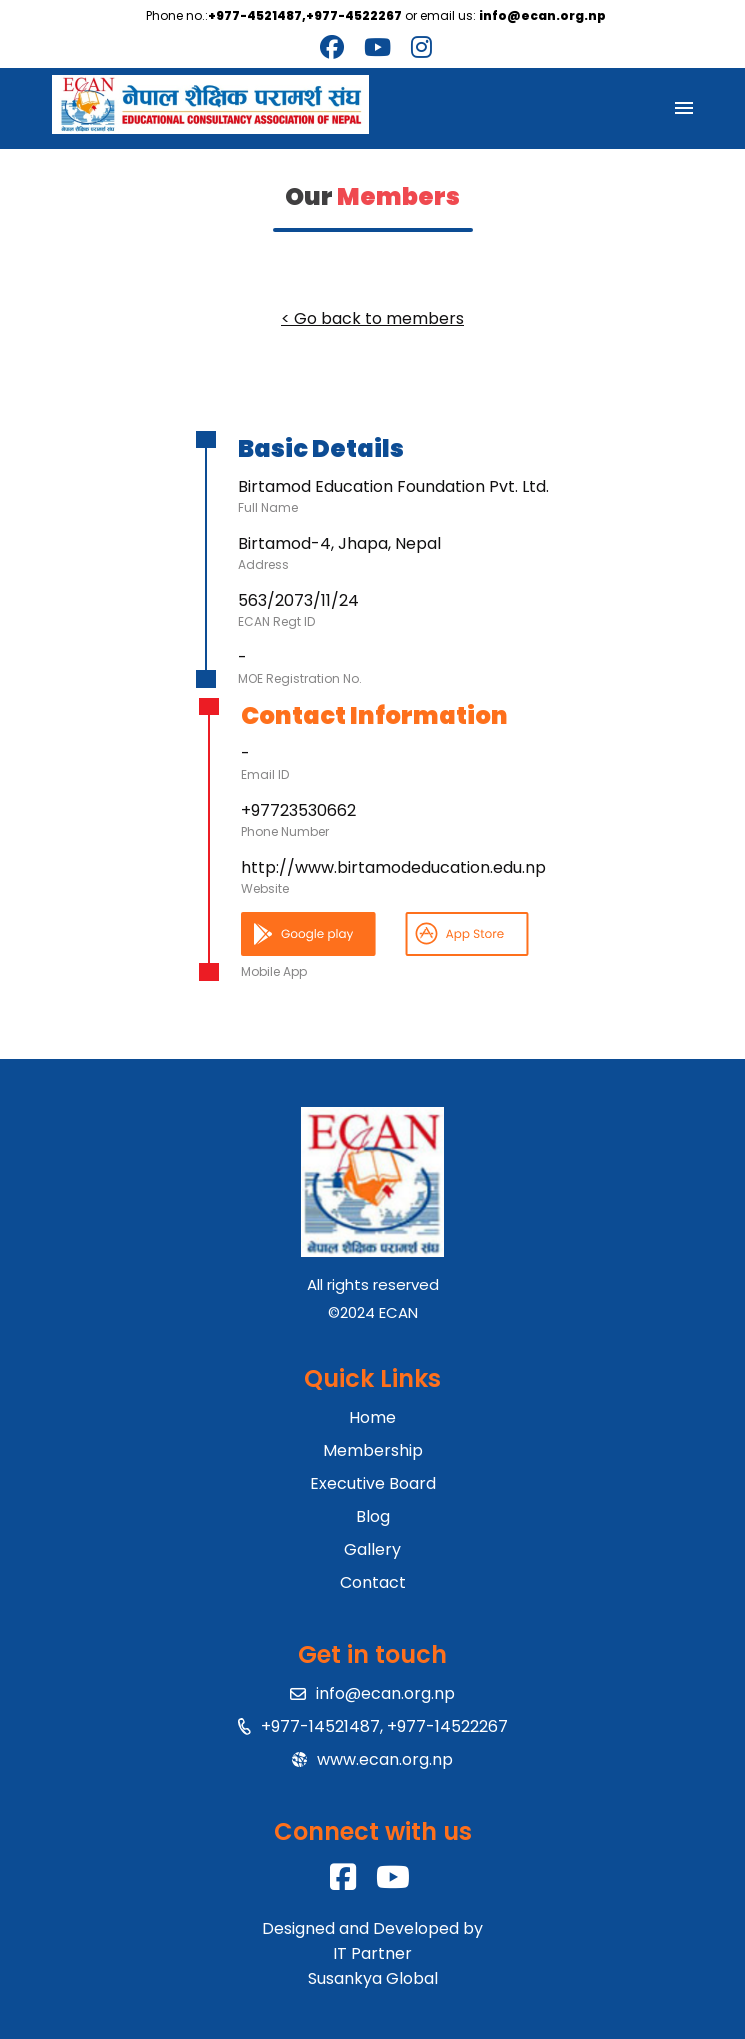  Describe the element at coordinates (373, 1582) in the screenshot. I see `Contact` at that location.